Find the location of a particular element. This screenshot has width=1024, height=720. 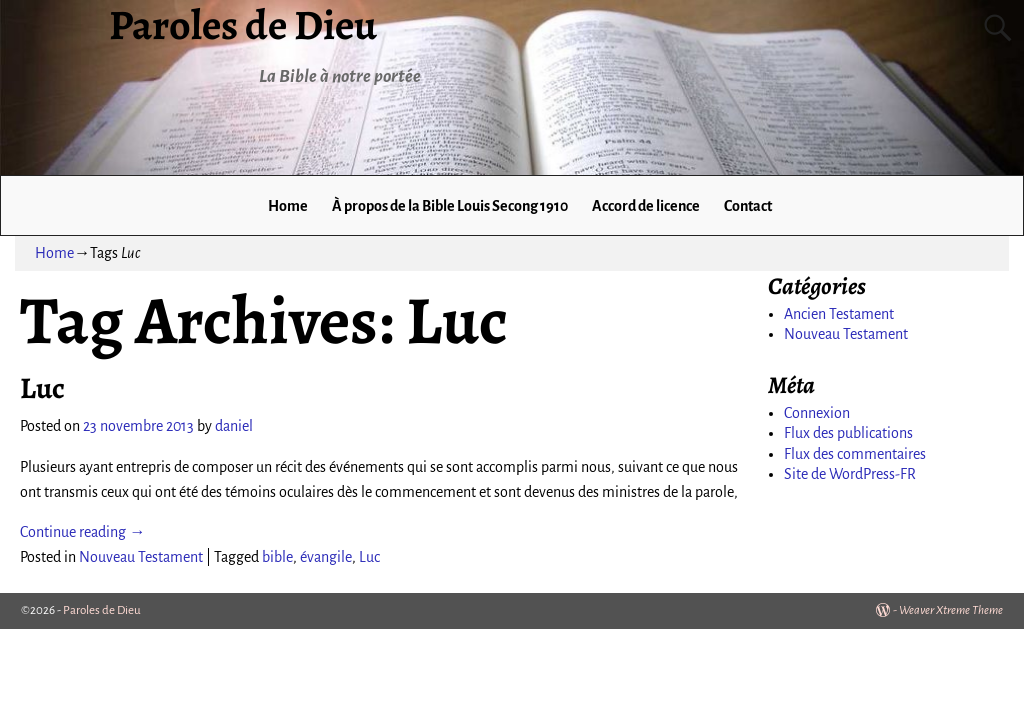

Contact is located at coordinates (748, 206).